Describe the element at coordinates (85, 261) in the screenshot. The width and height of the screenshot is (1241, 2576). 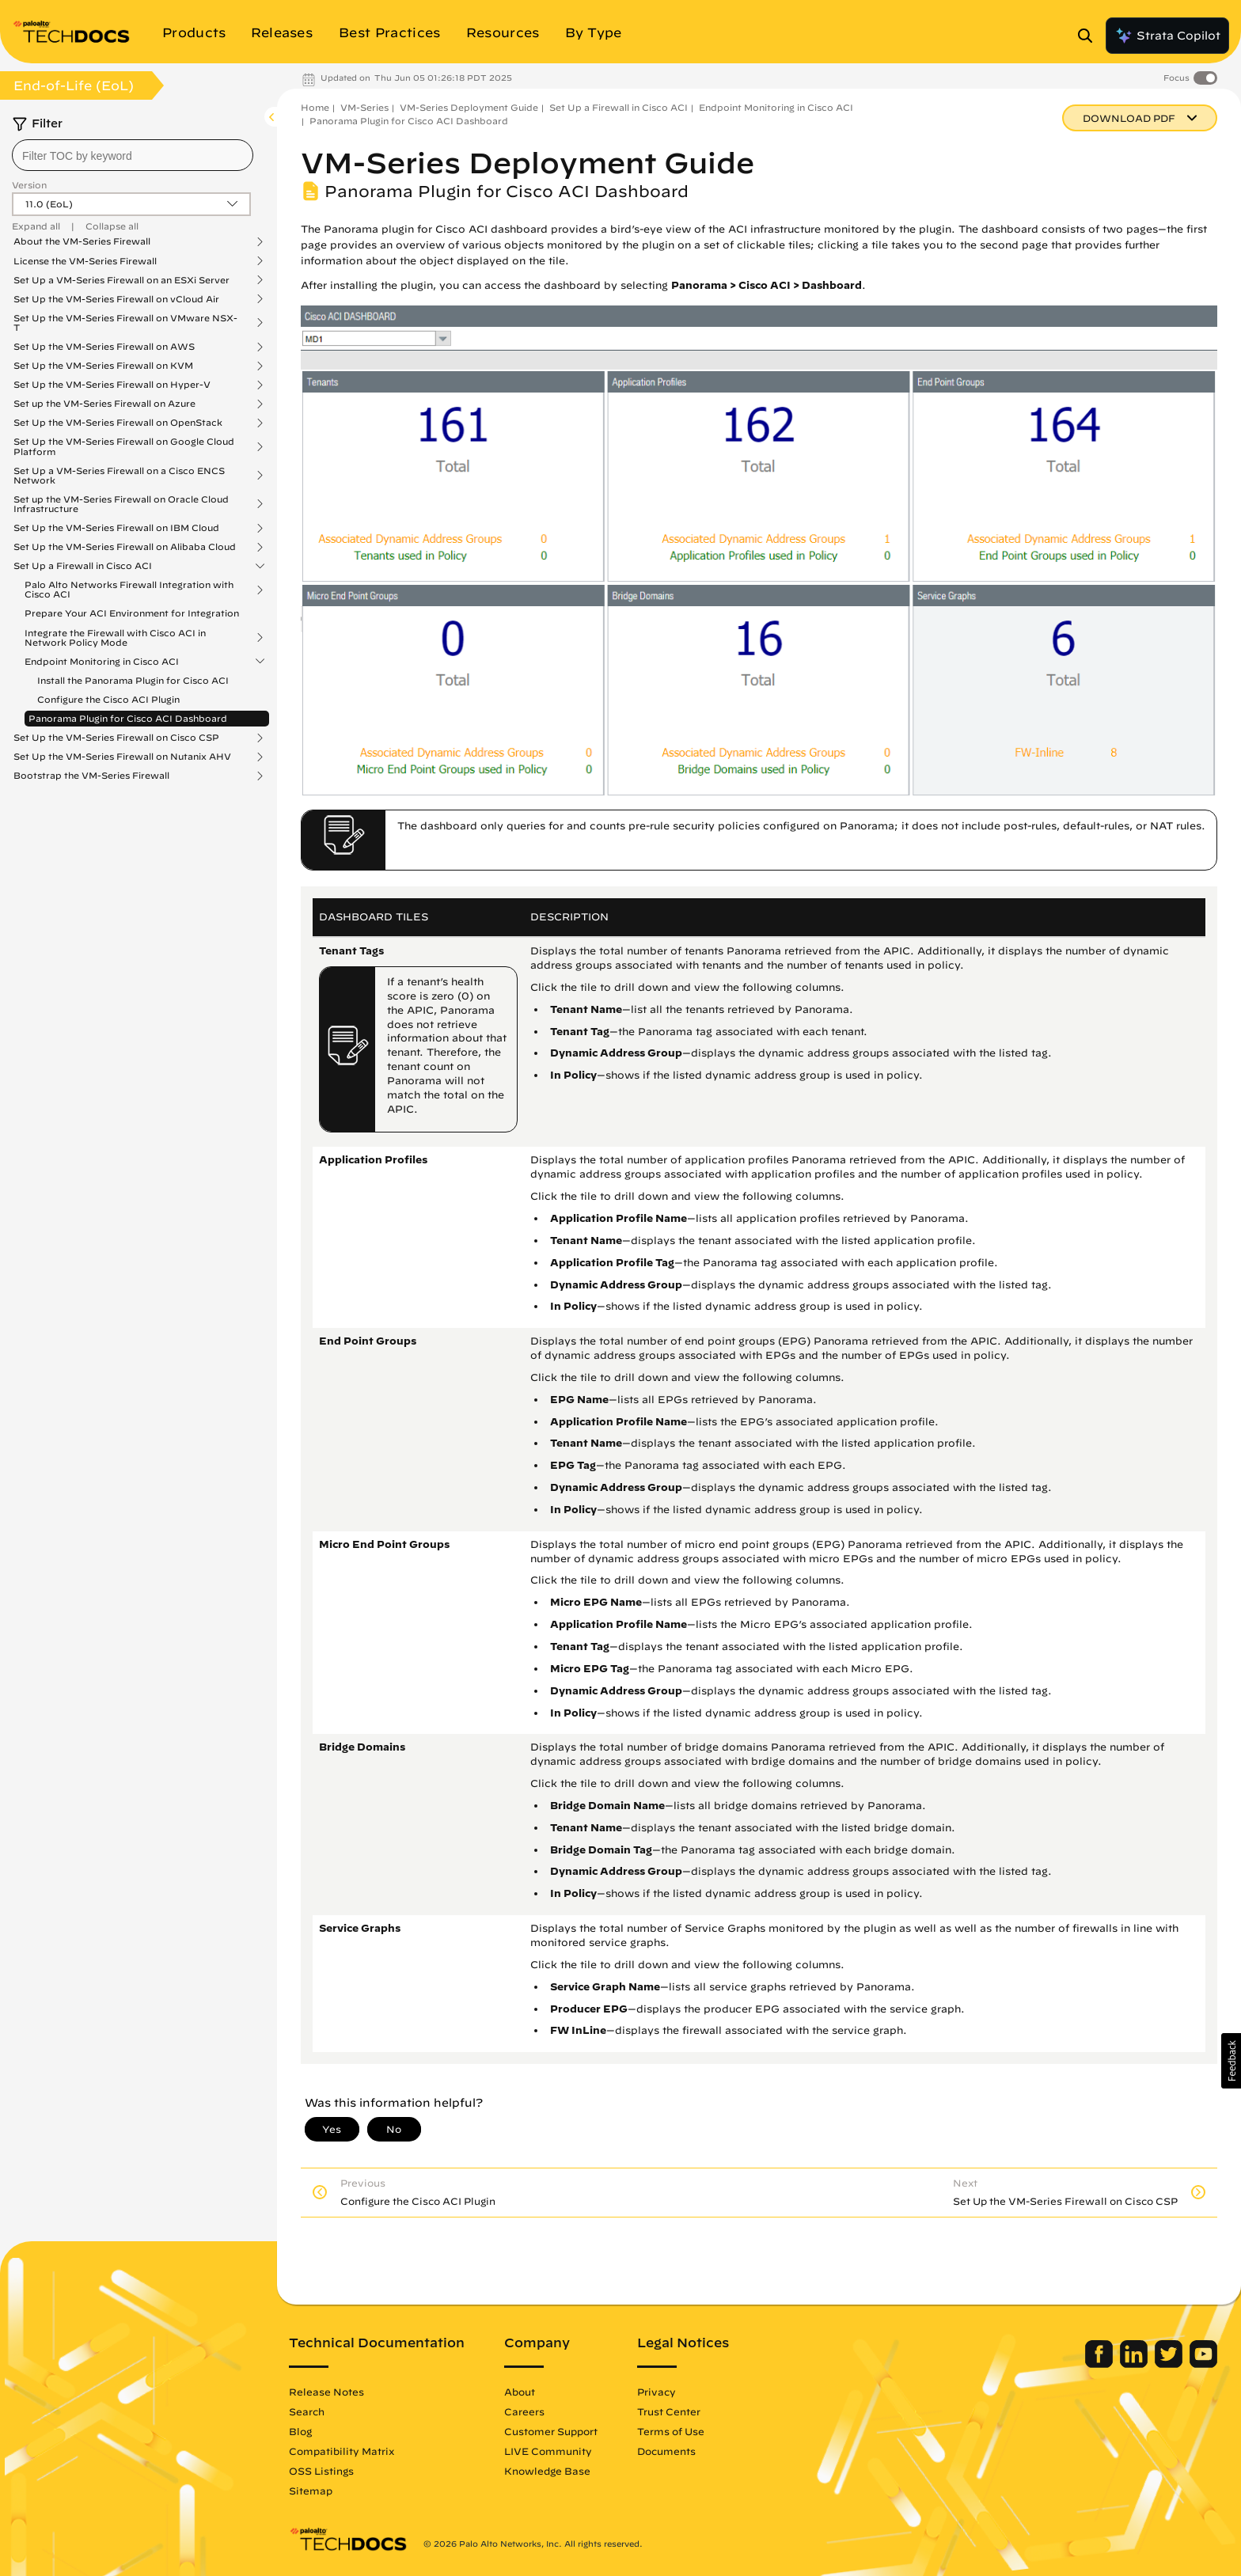
I see `License the VM-Series Firewall` at that location.